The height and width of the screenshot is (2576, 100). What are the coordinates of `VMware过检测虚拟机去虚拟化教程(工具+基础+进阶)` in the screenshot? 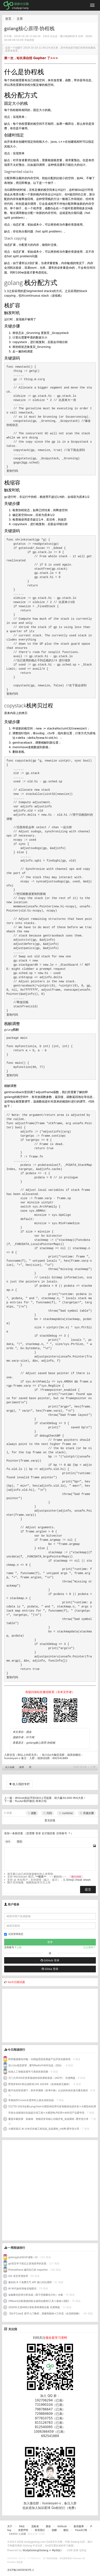 It's located at (39, 2301).